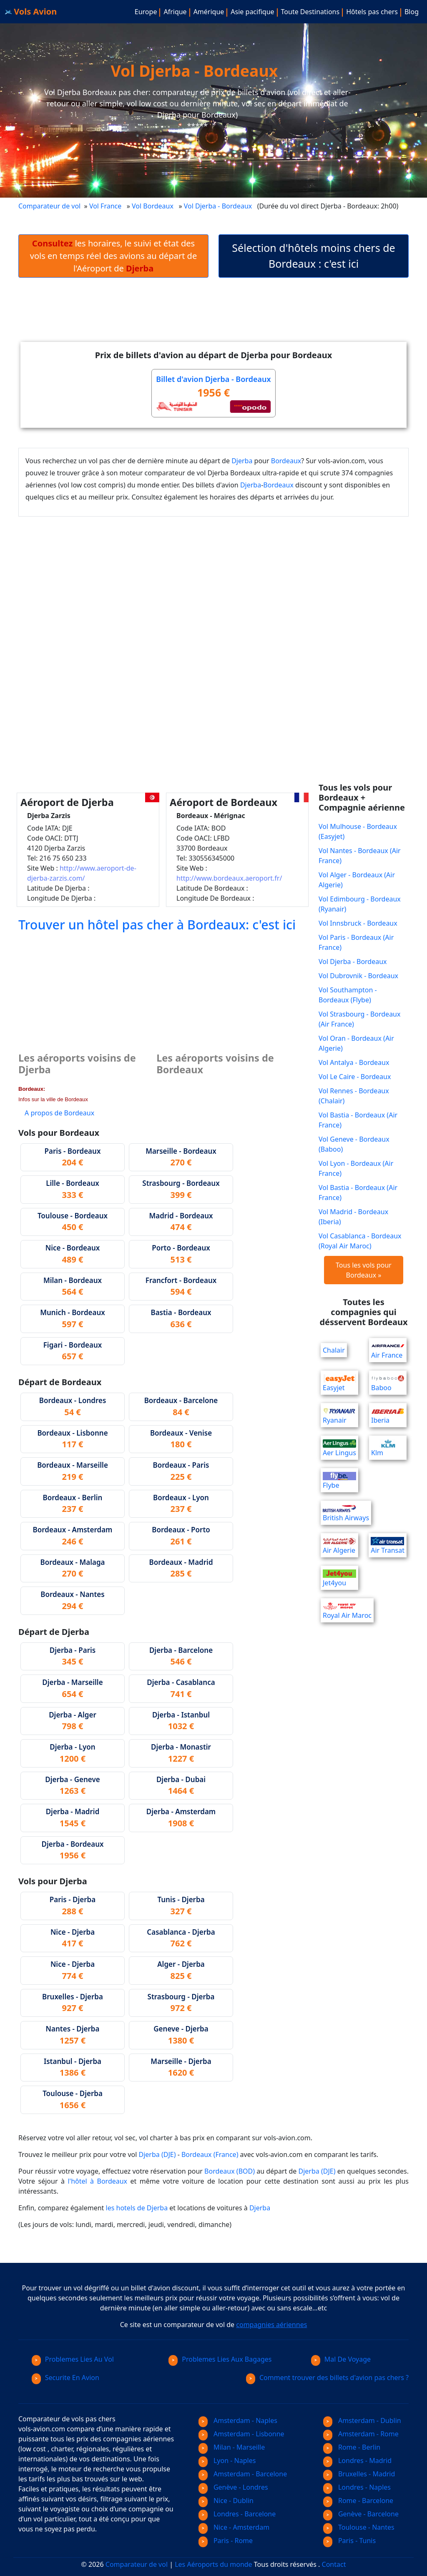 The width and height of the screenshot is (427, 2576). What do you see at coordinates (360, 1240) in the screenshot?
I see `Vol Casablanca - Bordeaux (Royal Air Maroc)` at bounding box center [360, 1240].